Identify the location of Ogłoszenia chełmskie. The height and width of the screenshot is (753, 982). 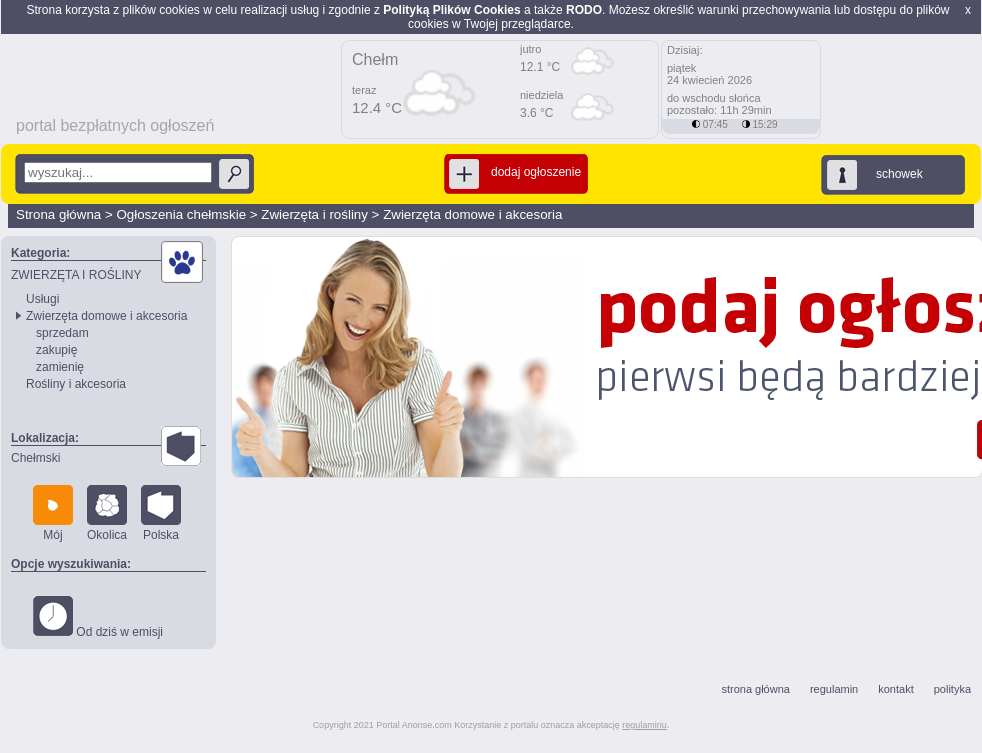
(181, 214).